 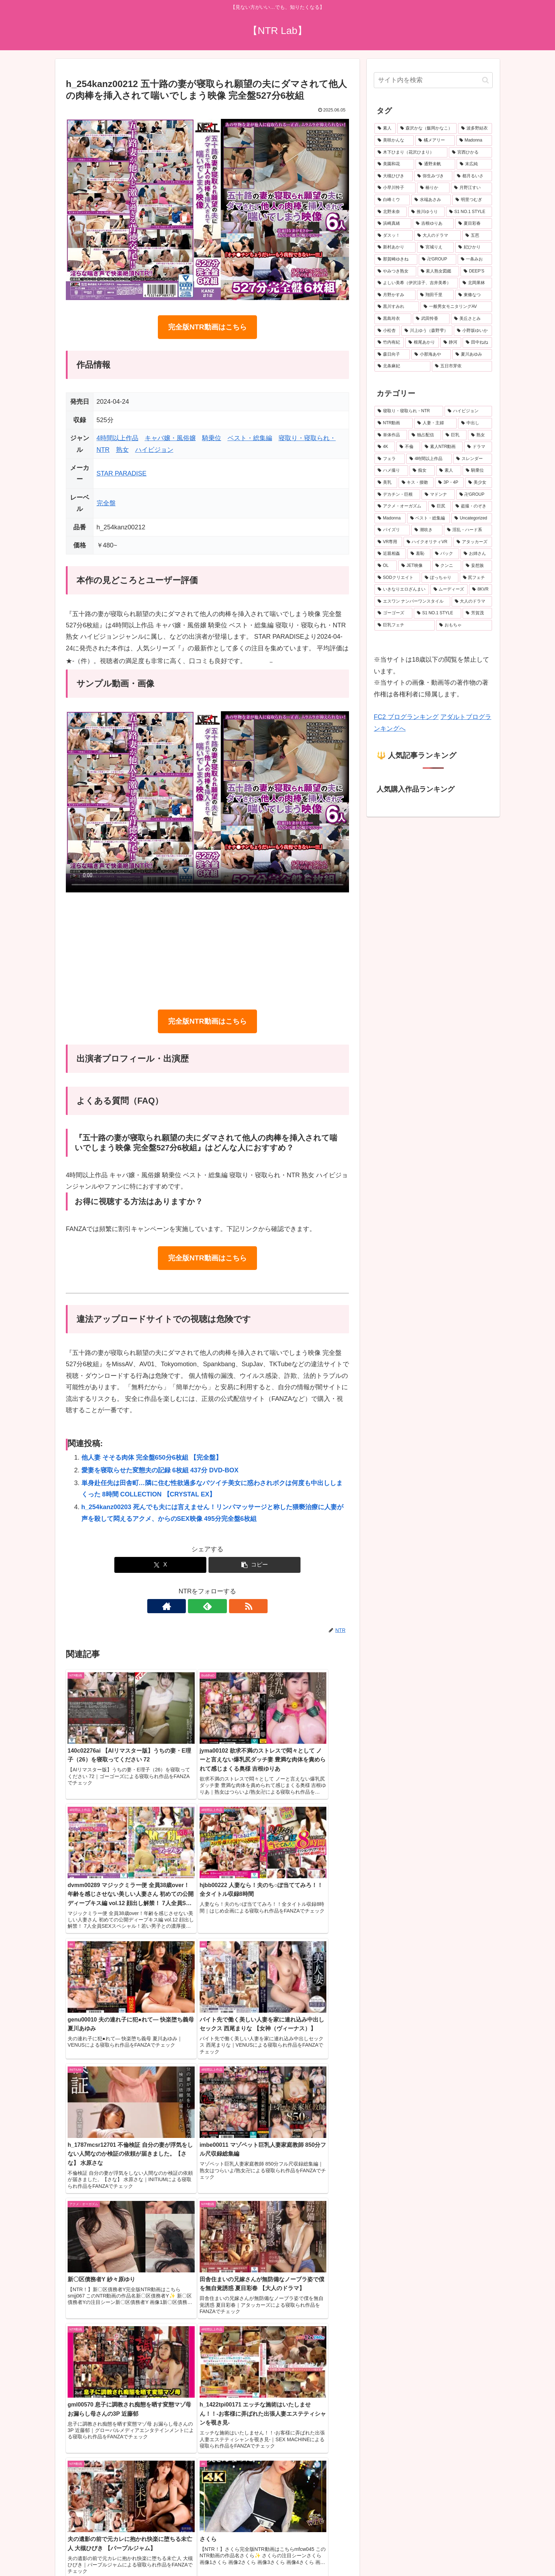 What do you see at coordinates (440, 578) in the screenshot?
I see `[ぽっちゃり (186個の項目)]` at bounding box center [440, 578].